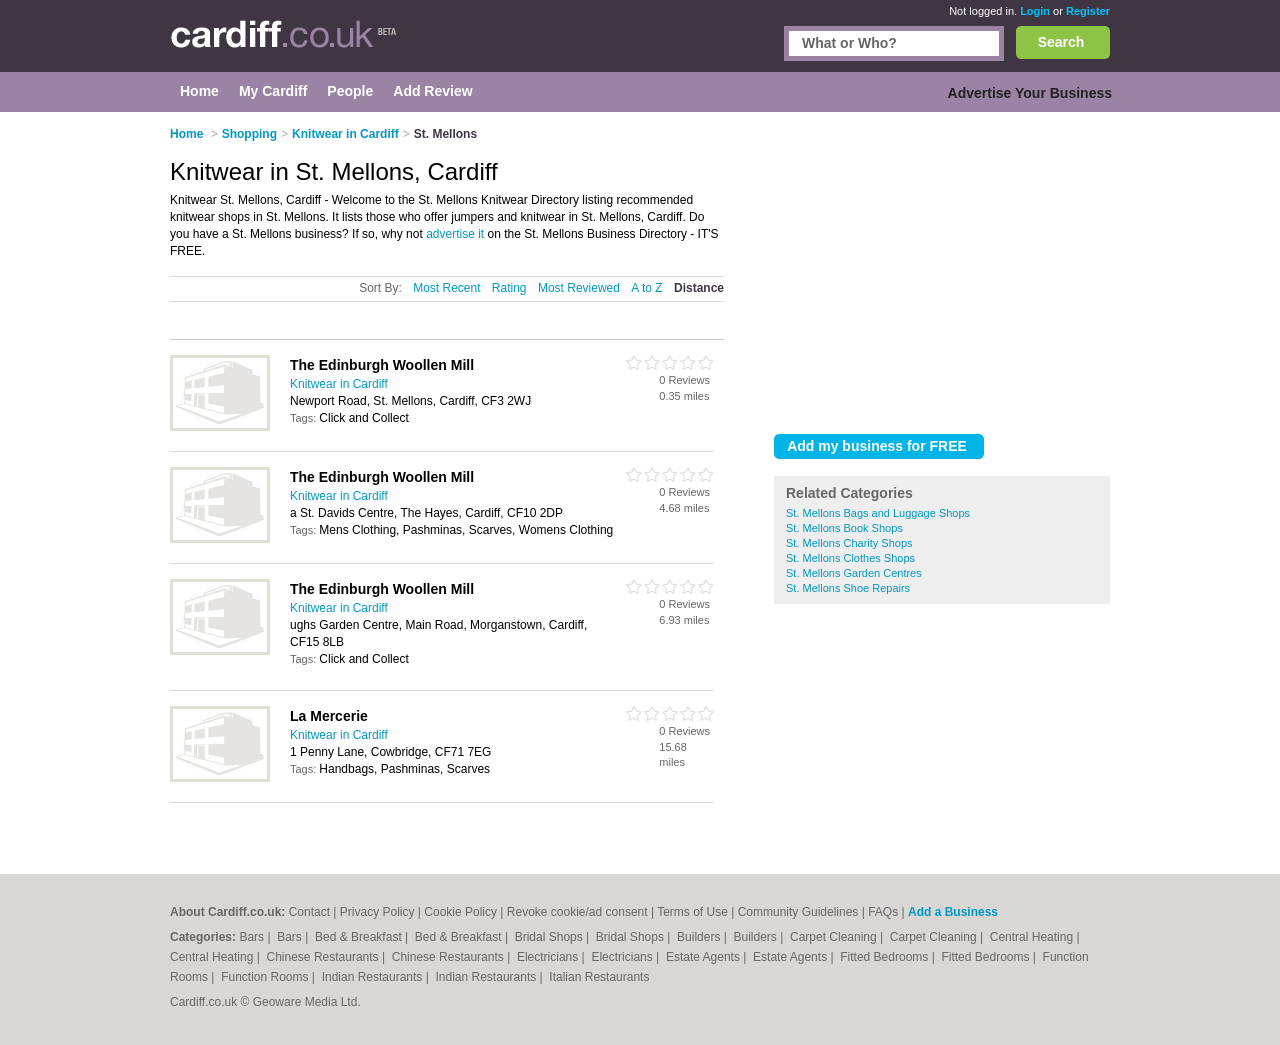 Image resolution: width=1280 pixels, height=1045 pixels. What do you see at coordinates (848, 588) in the screenshot?
I see `St. Mellons Shoe Repairs` at bounding box center [848, 588].